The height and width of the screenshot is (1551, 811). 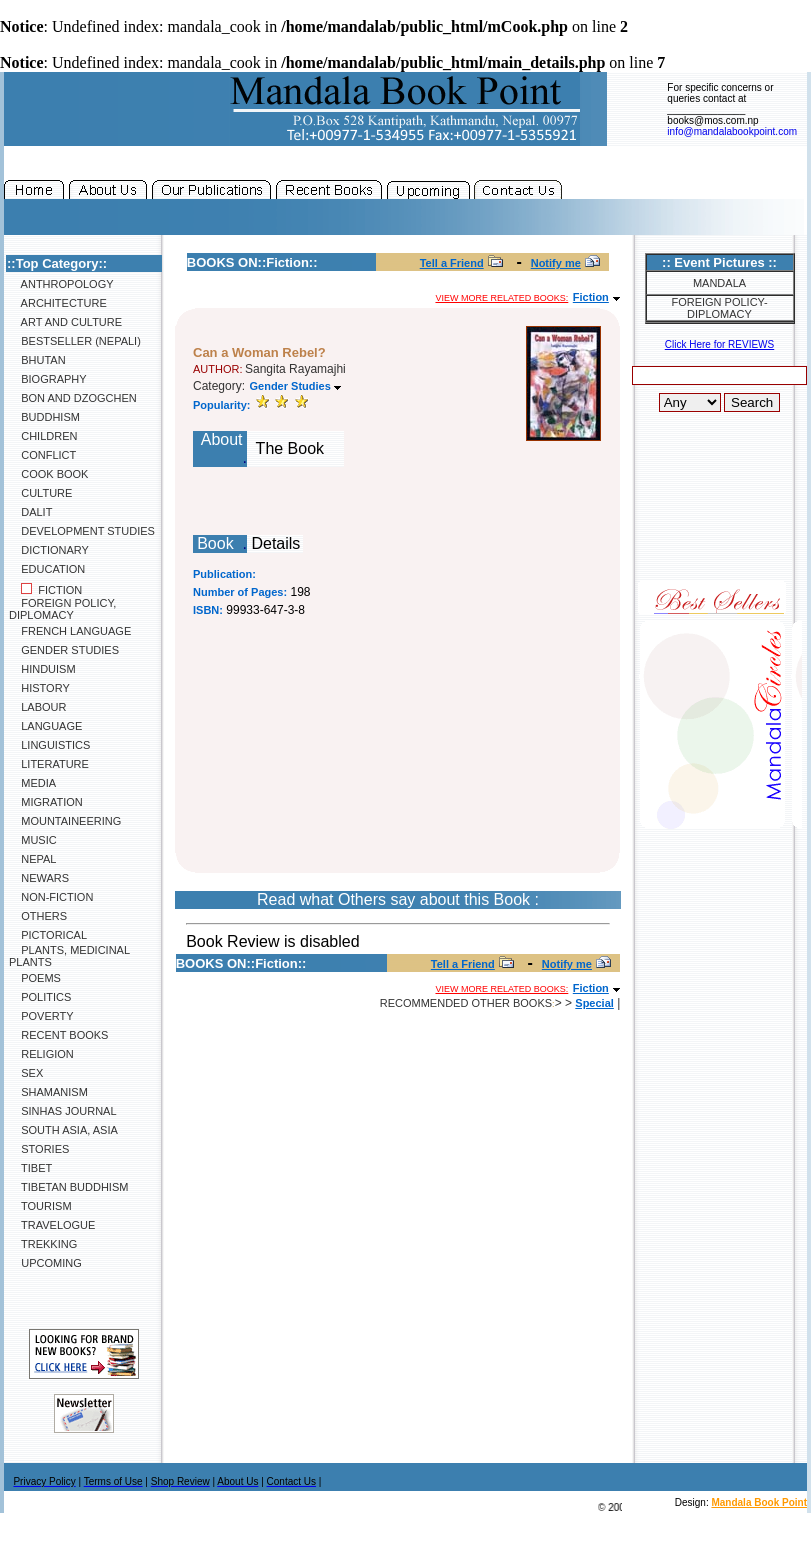 What do you see at coordinates (32, 783) in the screenshot?
I see `Media` at bounding box center [32, 783].